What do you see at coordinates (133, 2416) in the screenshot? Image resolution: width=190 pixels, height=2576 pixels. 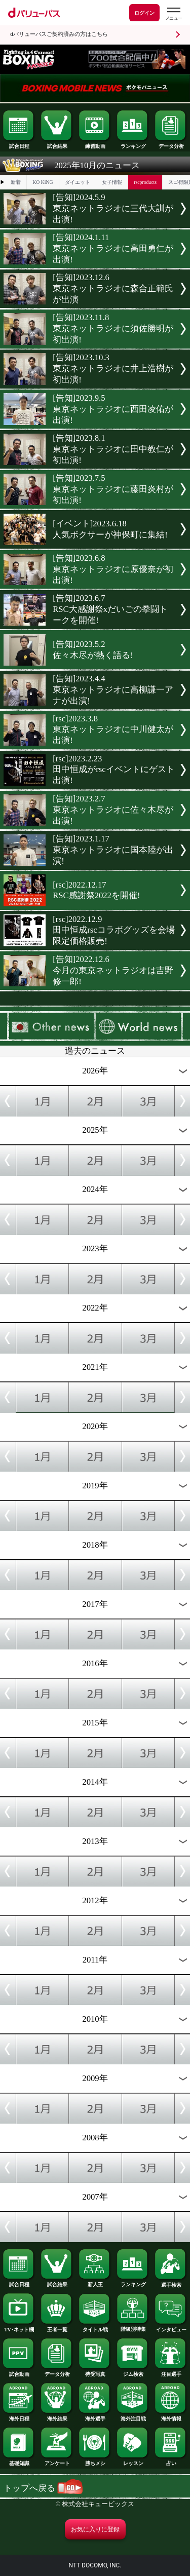 I see `海外注目戦` at bounding box center [133, 2416].